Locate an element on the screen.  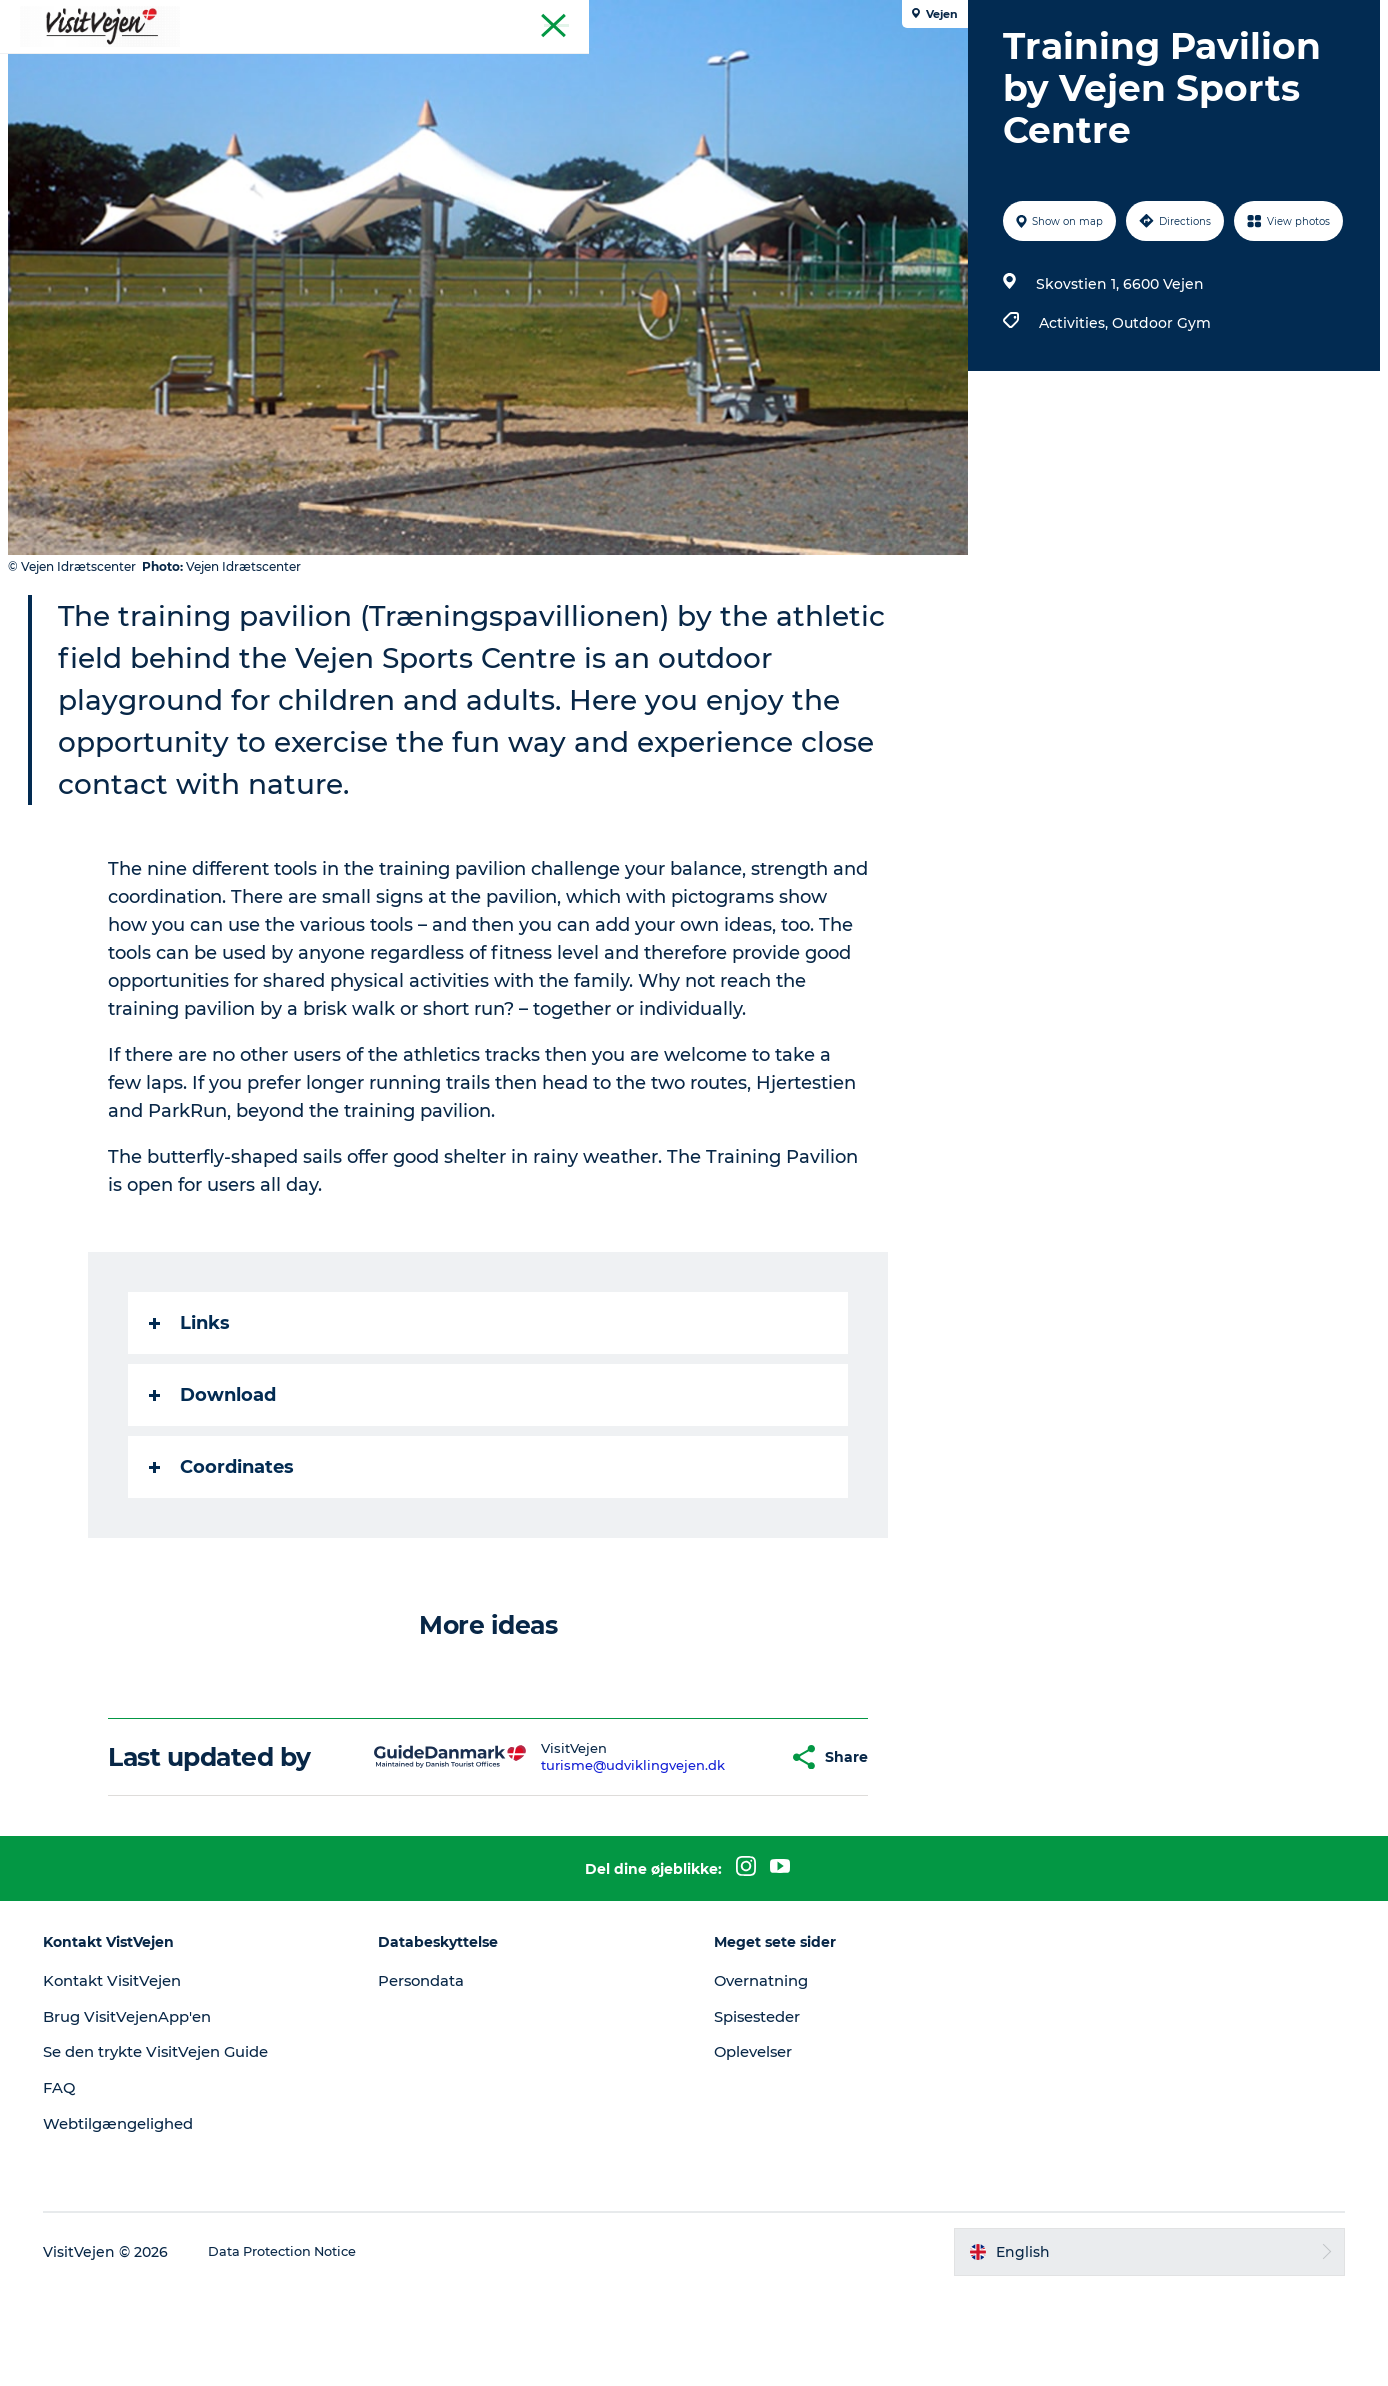
Brug VisitVejenApp'en is located at coordinates (165, 2111).